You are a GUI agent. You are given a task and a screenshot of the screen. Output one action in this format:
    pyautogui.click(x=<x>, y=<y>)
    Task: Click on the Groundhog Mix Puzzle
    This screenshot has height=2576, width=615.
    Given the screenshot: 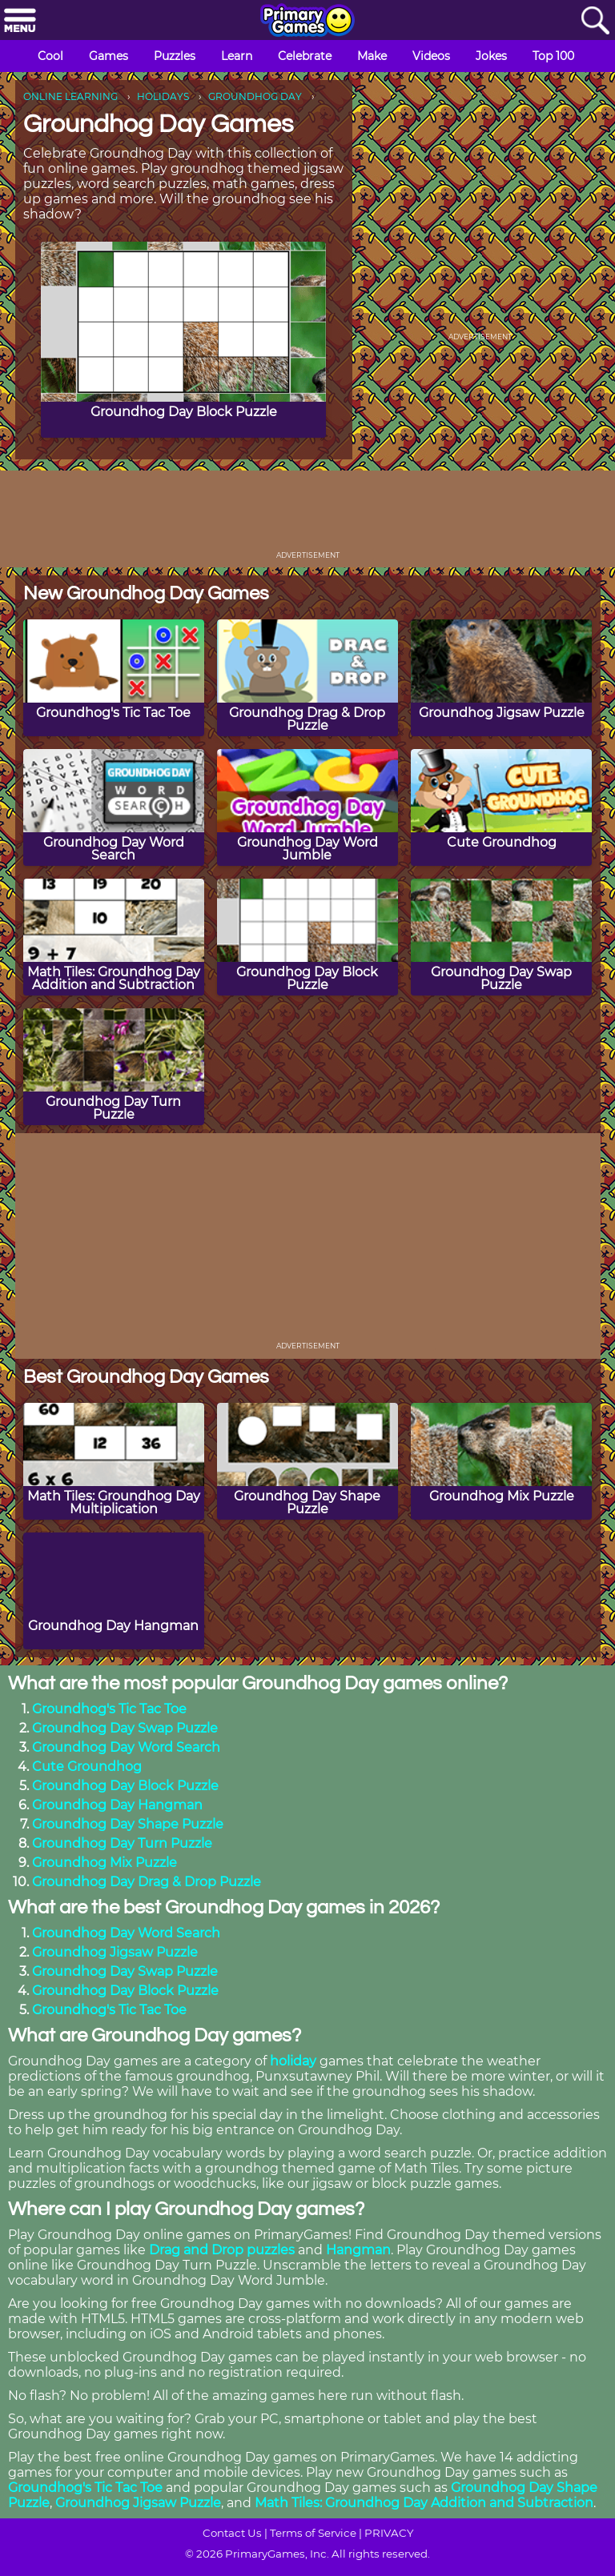 What is the action you would take?
    pyautogui.click(x=104, y=1862)
    